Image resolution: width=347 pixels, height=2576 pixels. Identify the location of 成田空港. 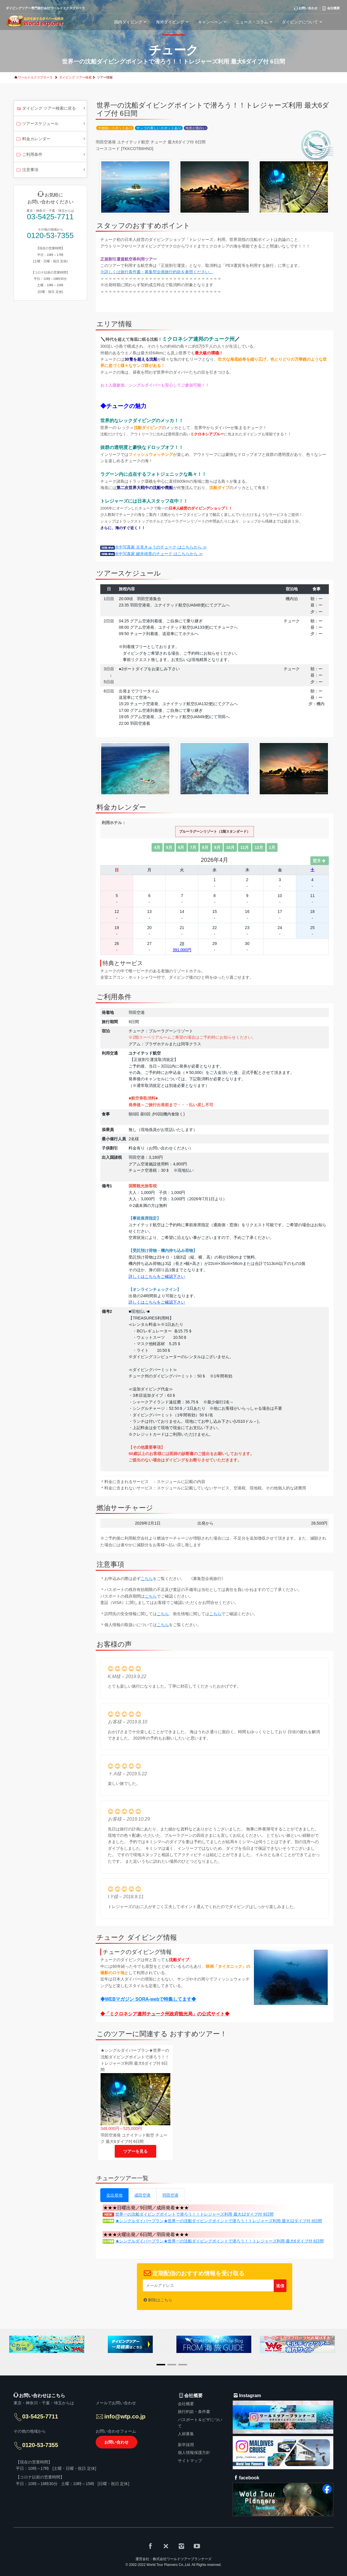
(142, 2195).